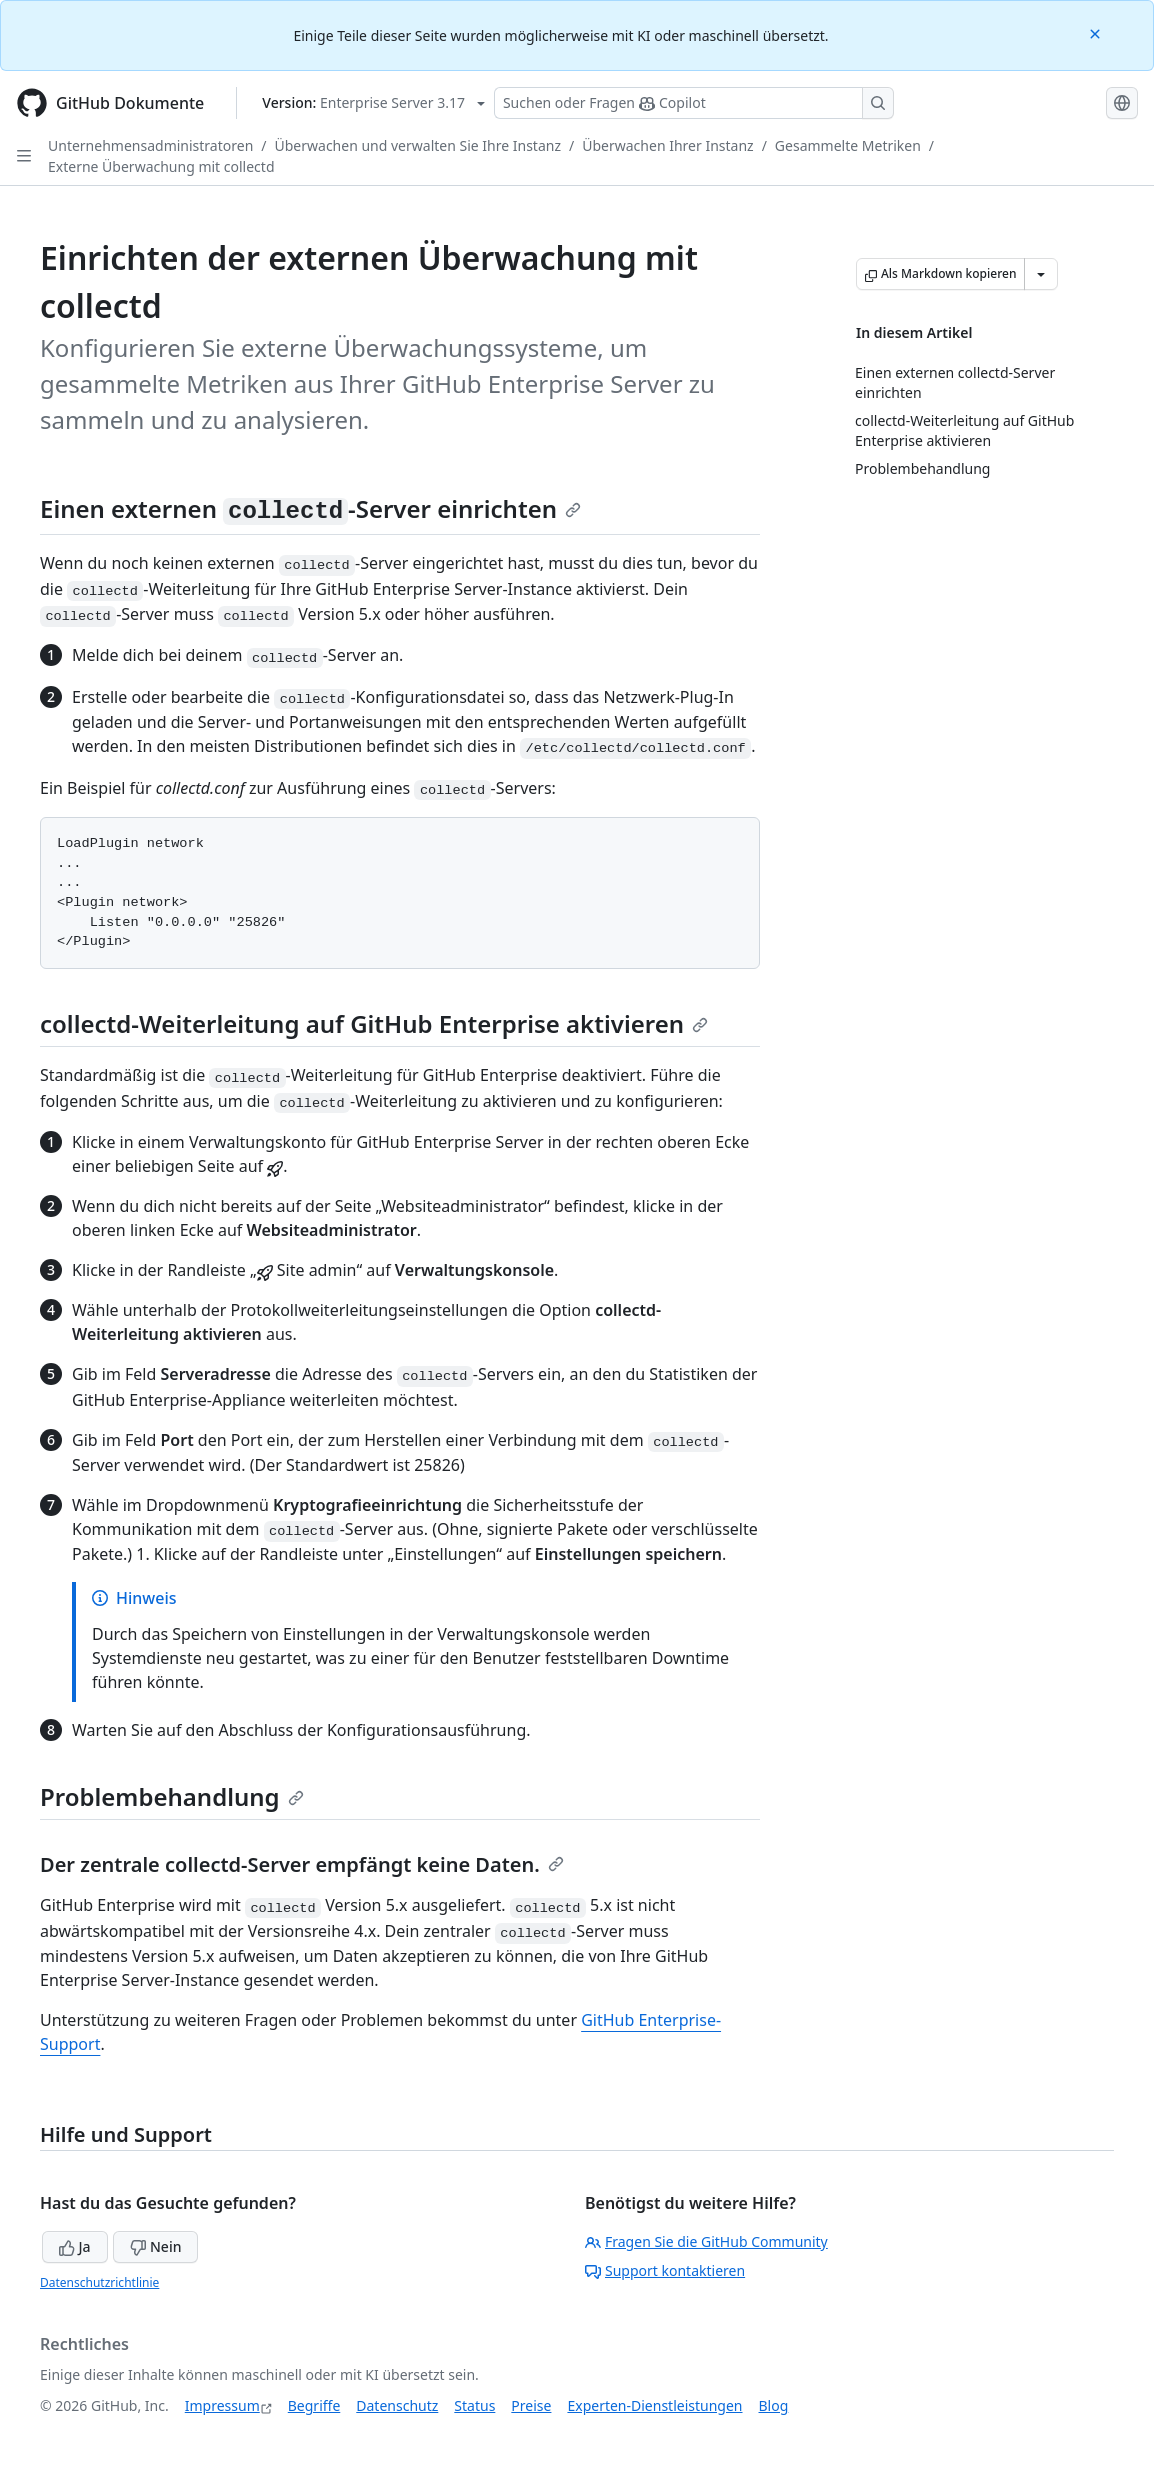 This screenshot has height=2480, width=1154. I want to click on collectd-Weiterleitung auf GitHub Enterprise aktivieren, so click(374, 1023).